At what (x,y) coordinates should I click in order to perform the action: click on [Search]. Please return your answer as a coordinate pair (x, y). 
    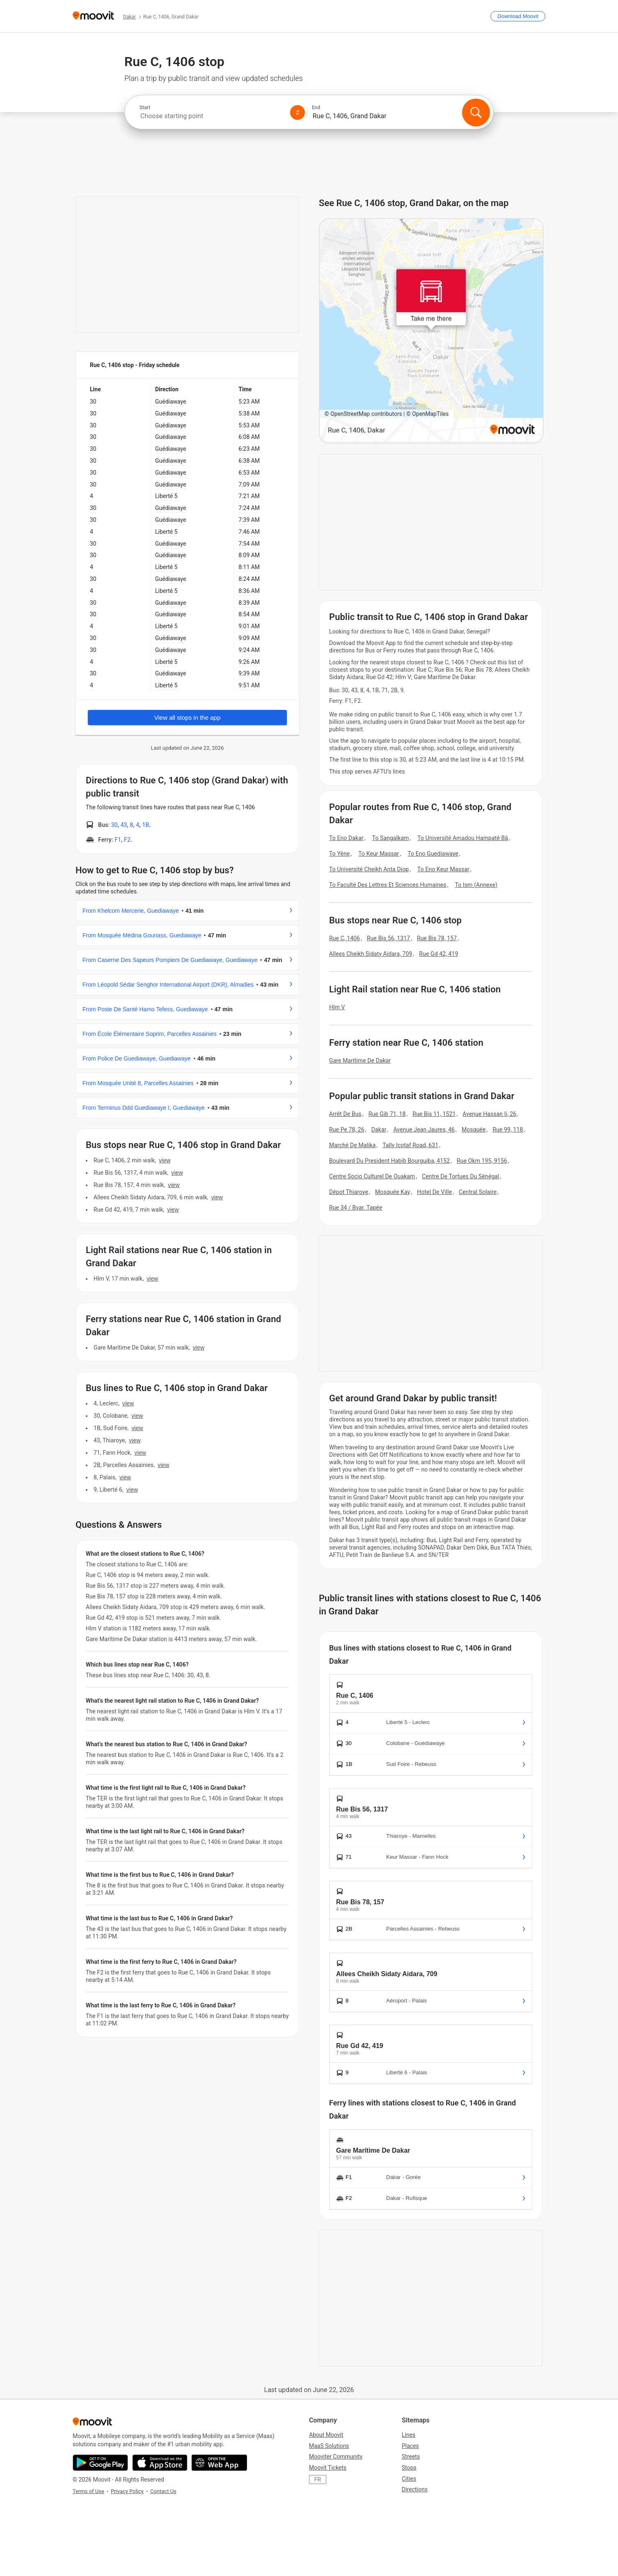
    Looking at the image, I should click on (476, 112).